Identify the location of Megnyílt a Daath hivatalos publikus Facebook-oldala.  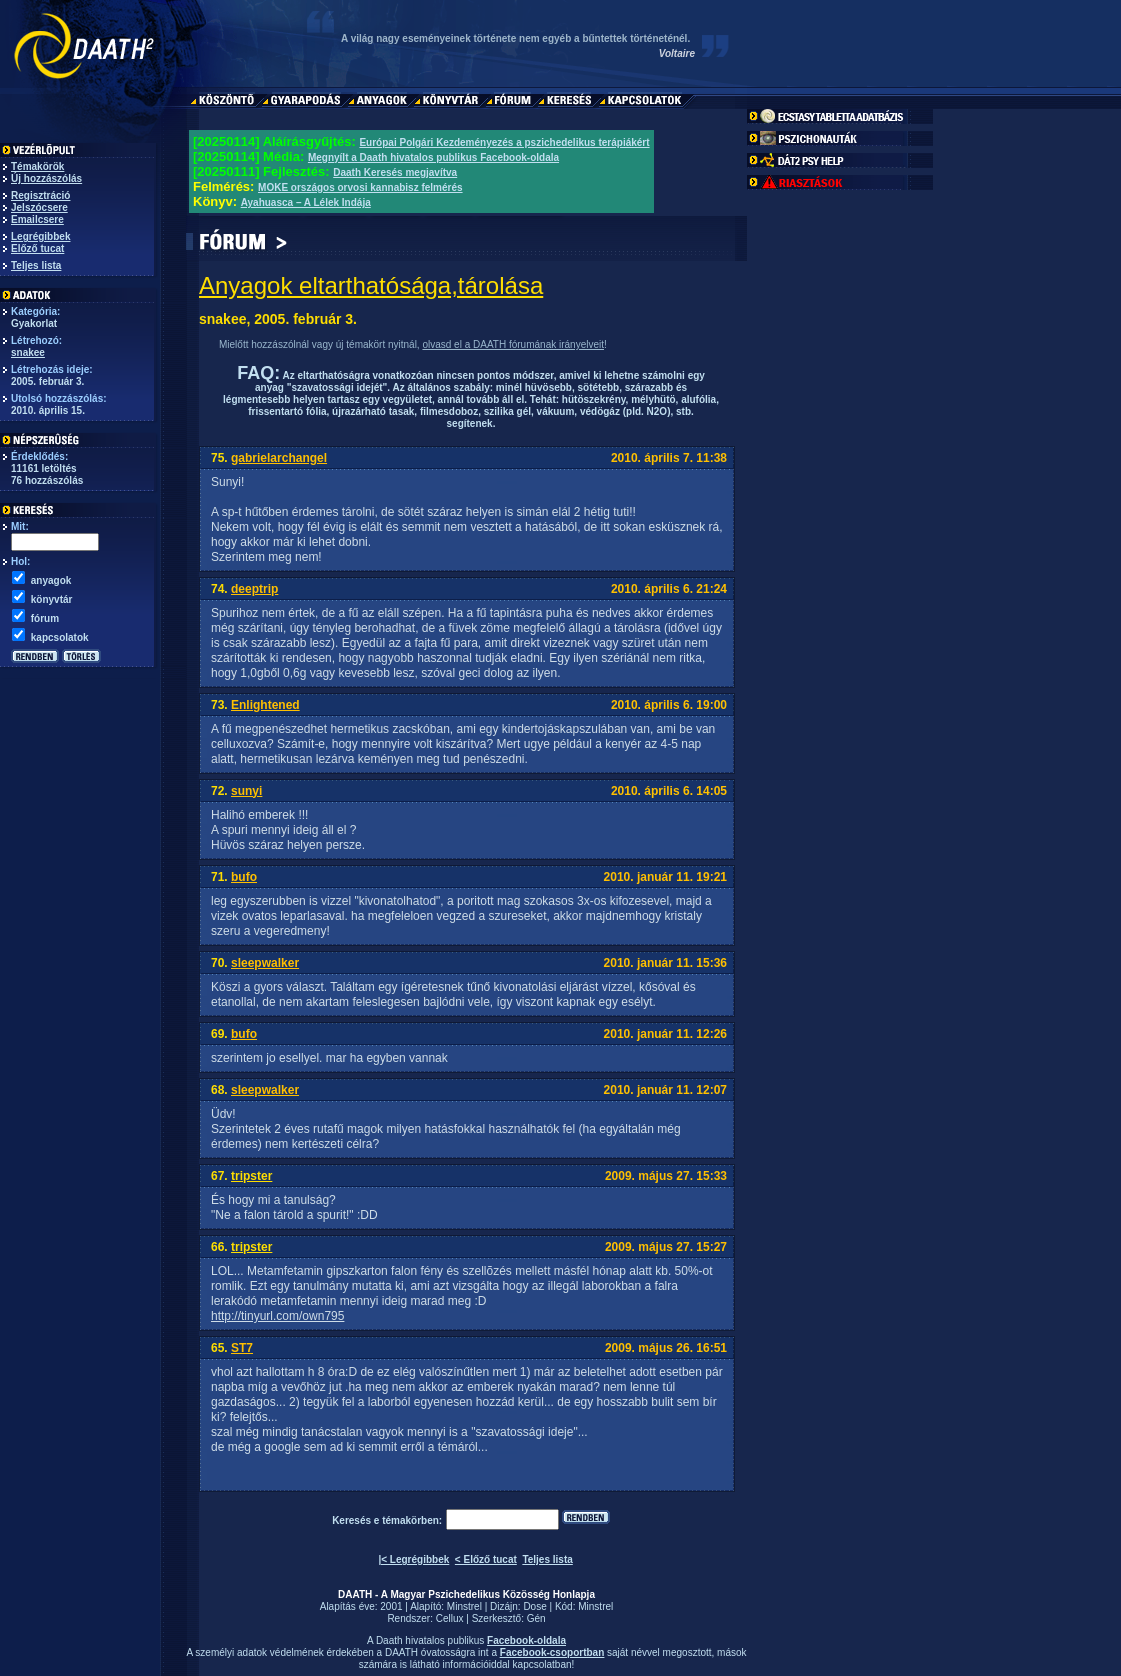
(433, 157).